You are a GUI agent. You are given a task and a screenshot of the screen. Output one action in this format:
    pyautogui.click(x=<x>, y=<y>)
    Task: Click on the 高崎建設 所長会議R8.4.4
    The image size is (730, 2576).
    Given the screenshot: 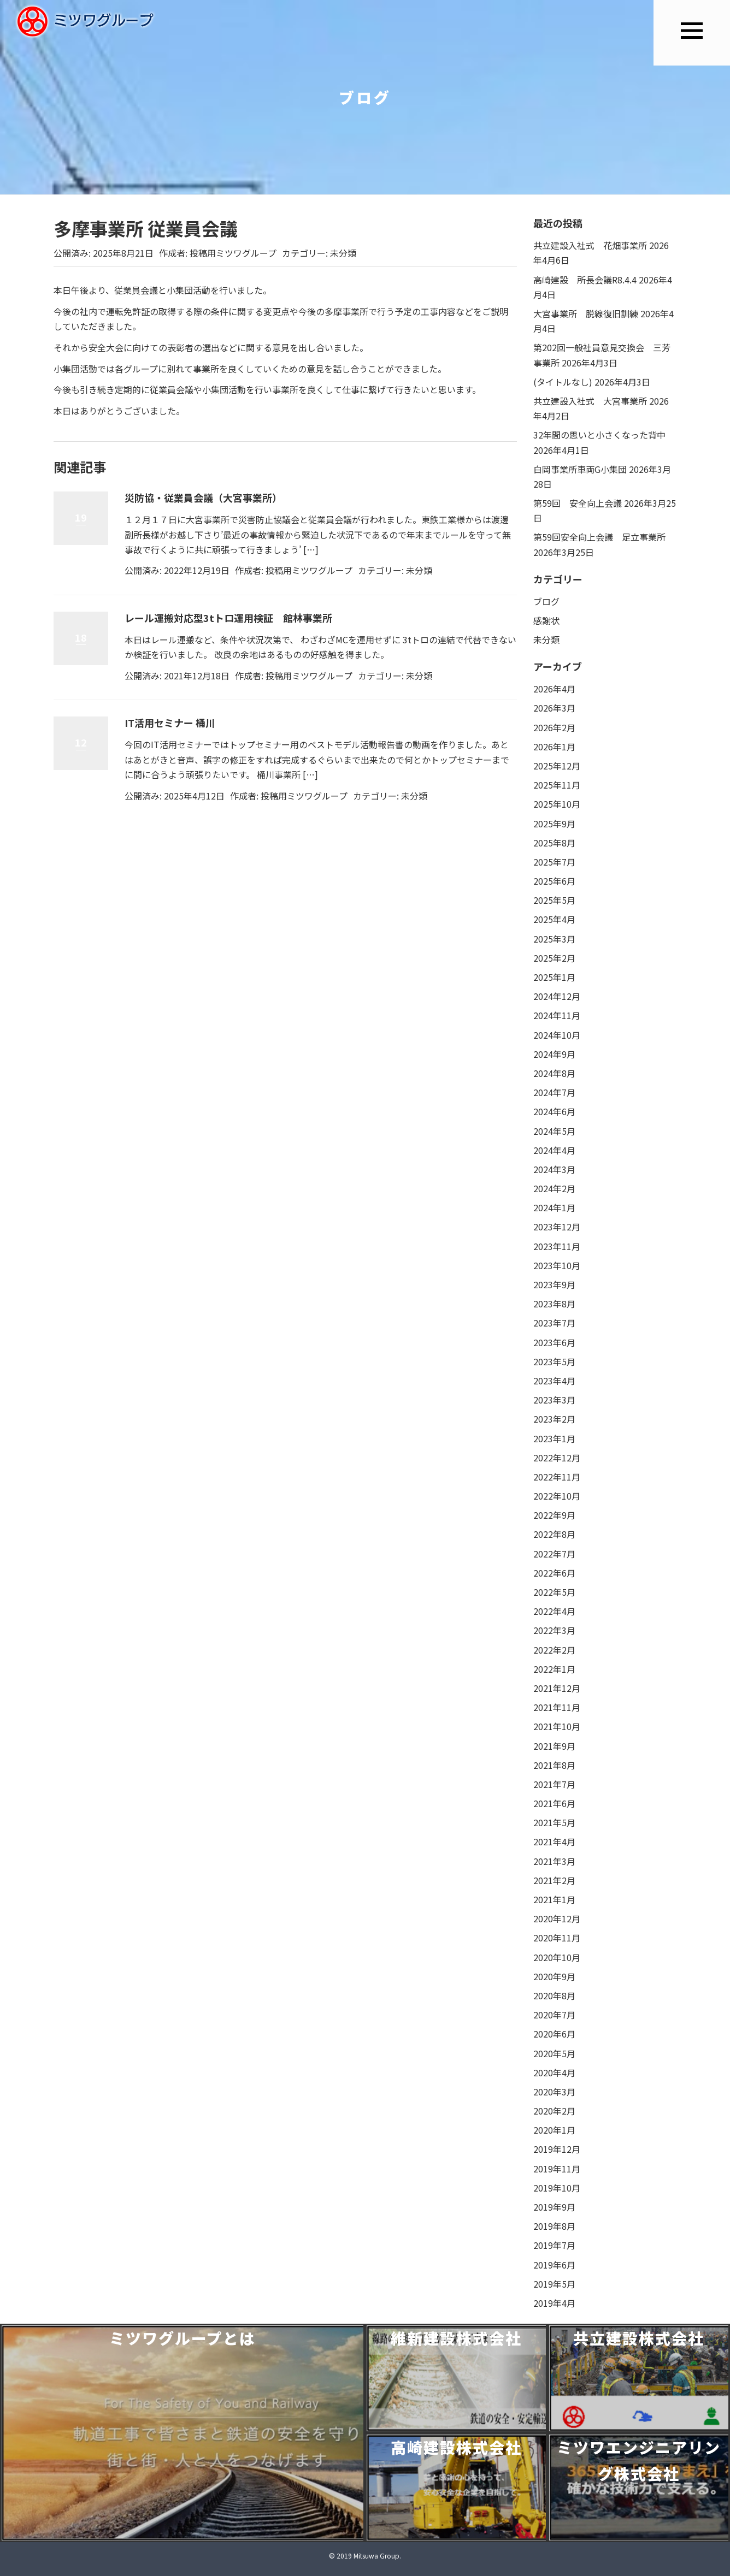 What is the action you would take?
    pyautogui.click(x=585, y=279)
    